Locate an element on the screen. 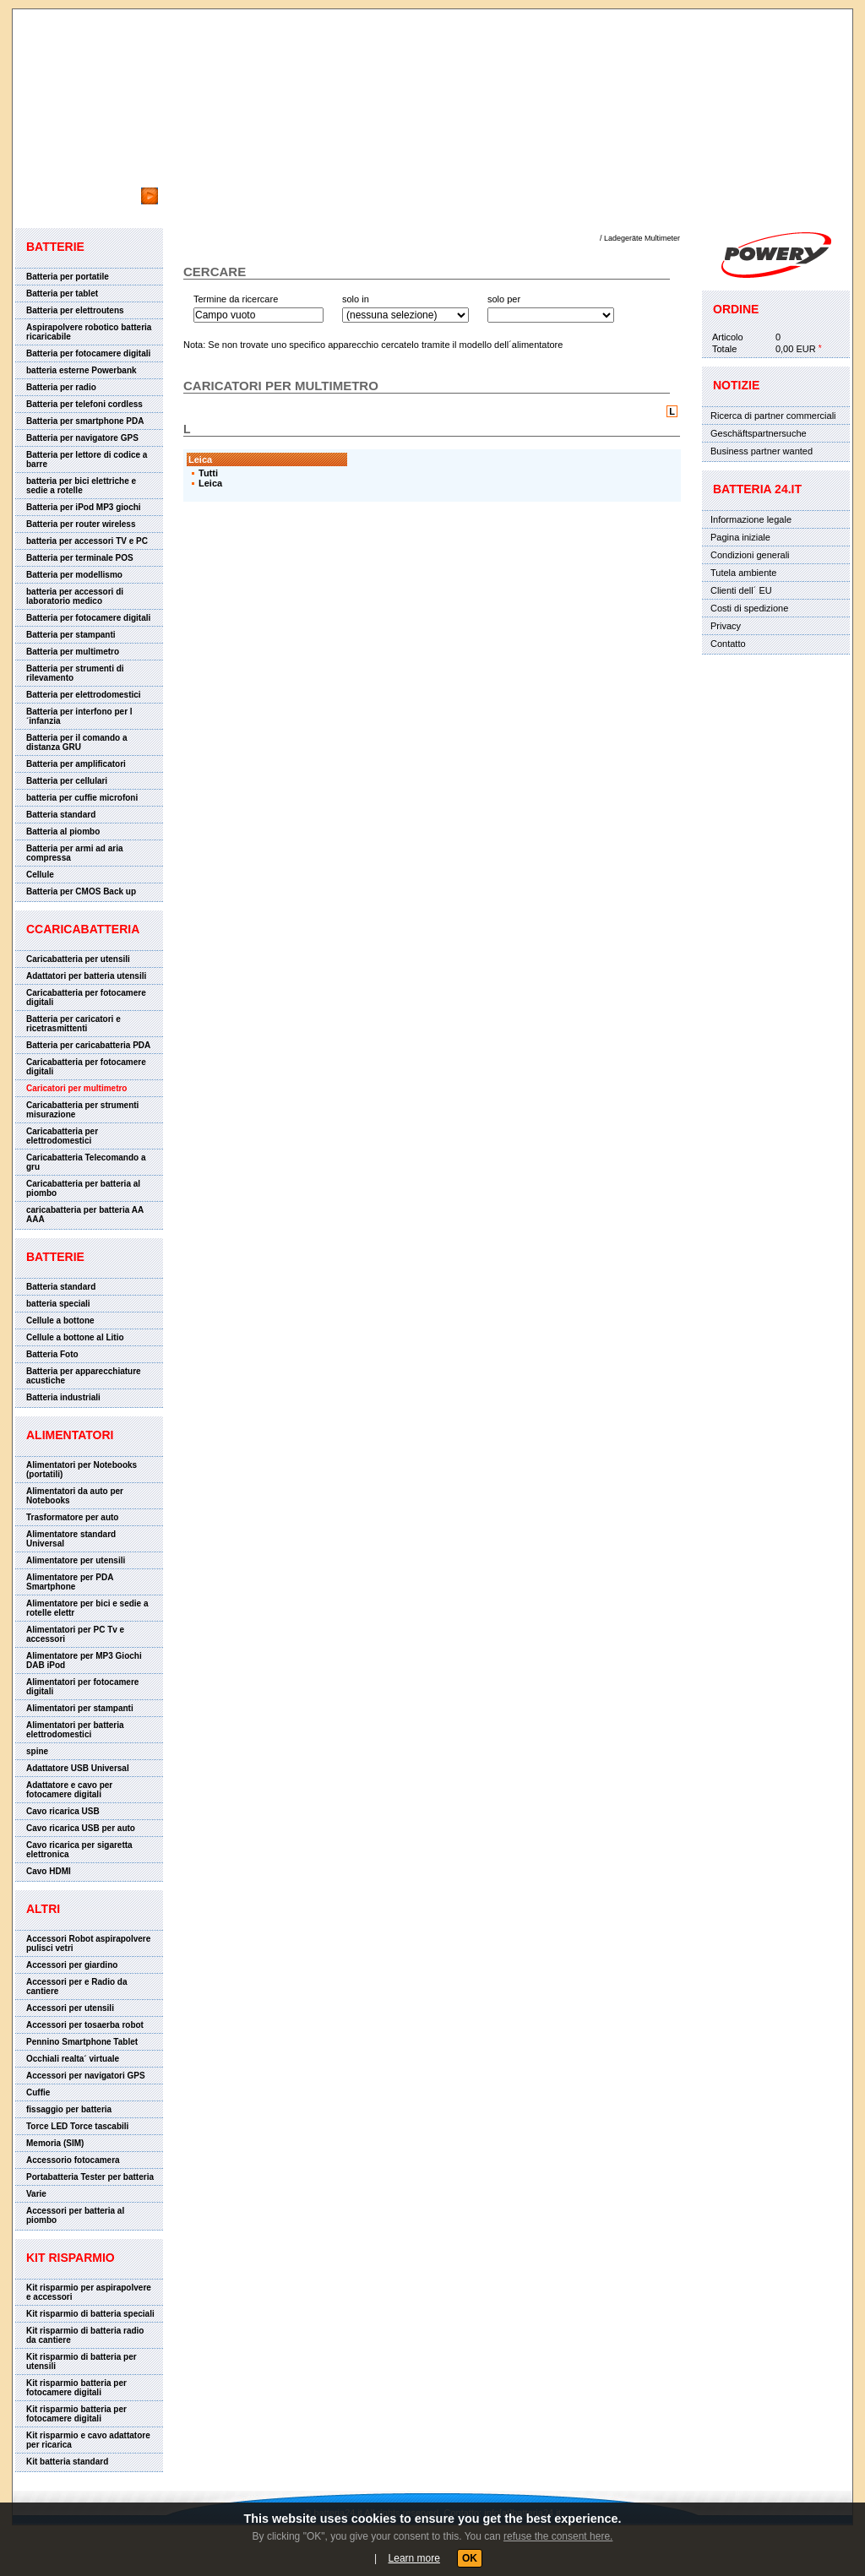 The height and width of the screenshot is (2576, 865). Batteria per modellismo is located at coordinates (74, 574).